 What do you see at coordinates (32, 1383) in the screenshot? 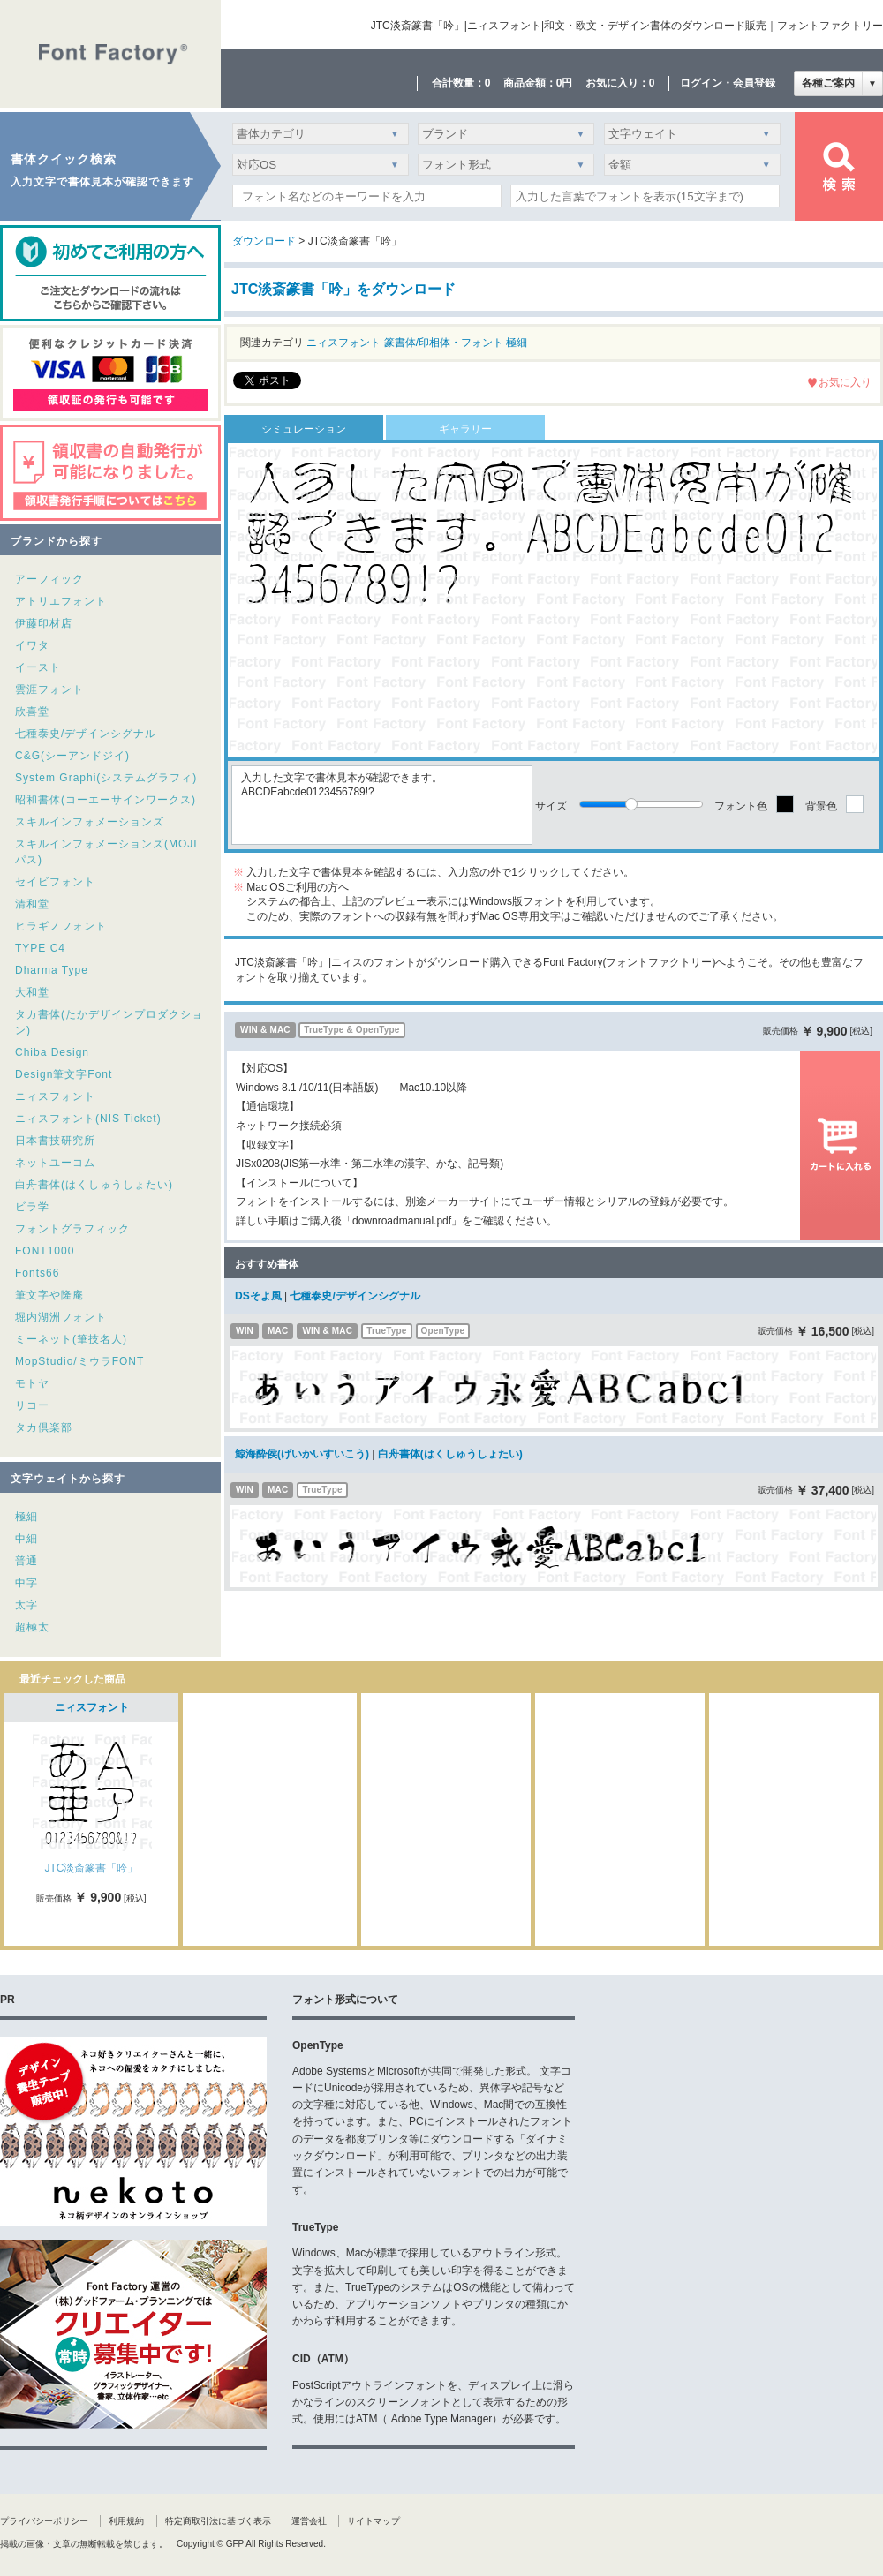
I see `モトヤ` at bounding box center [32, 1383].